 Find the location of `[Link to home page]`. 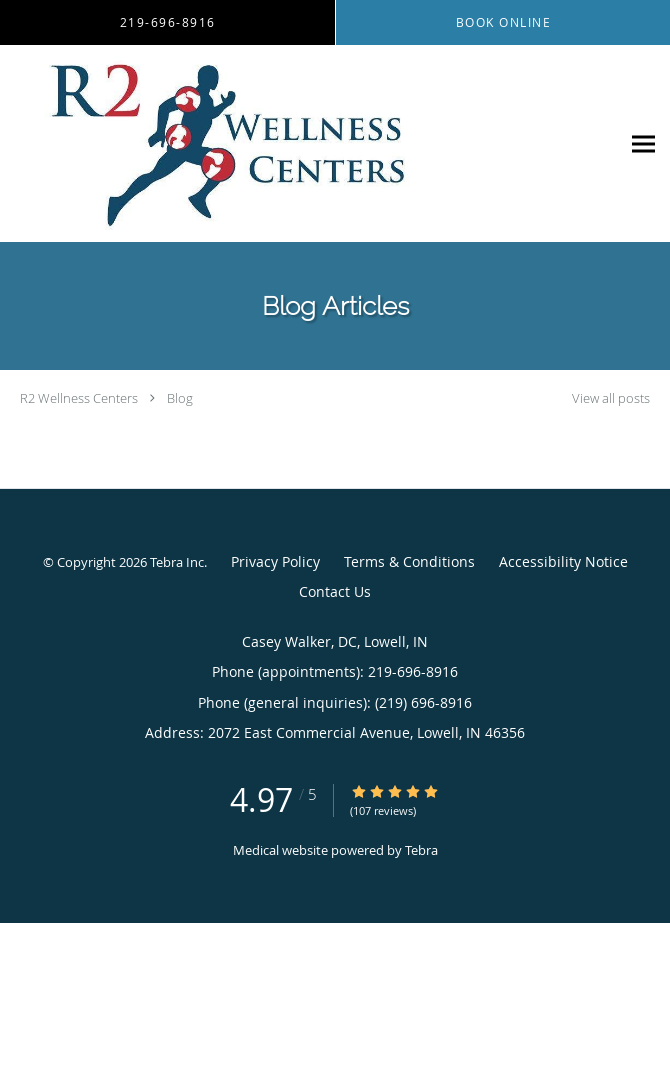

[Link to home page] is located at coordinates (310, 144).